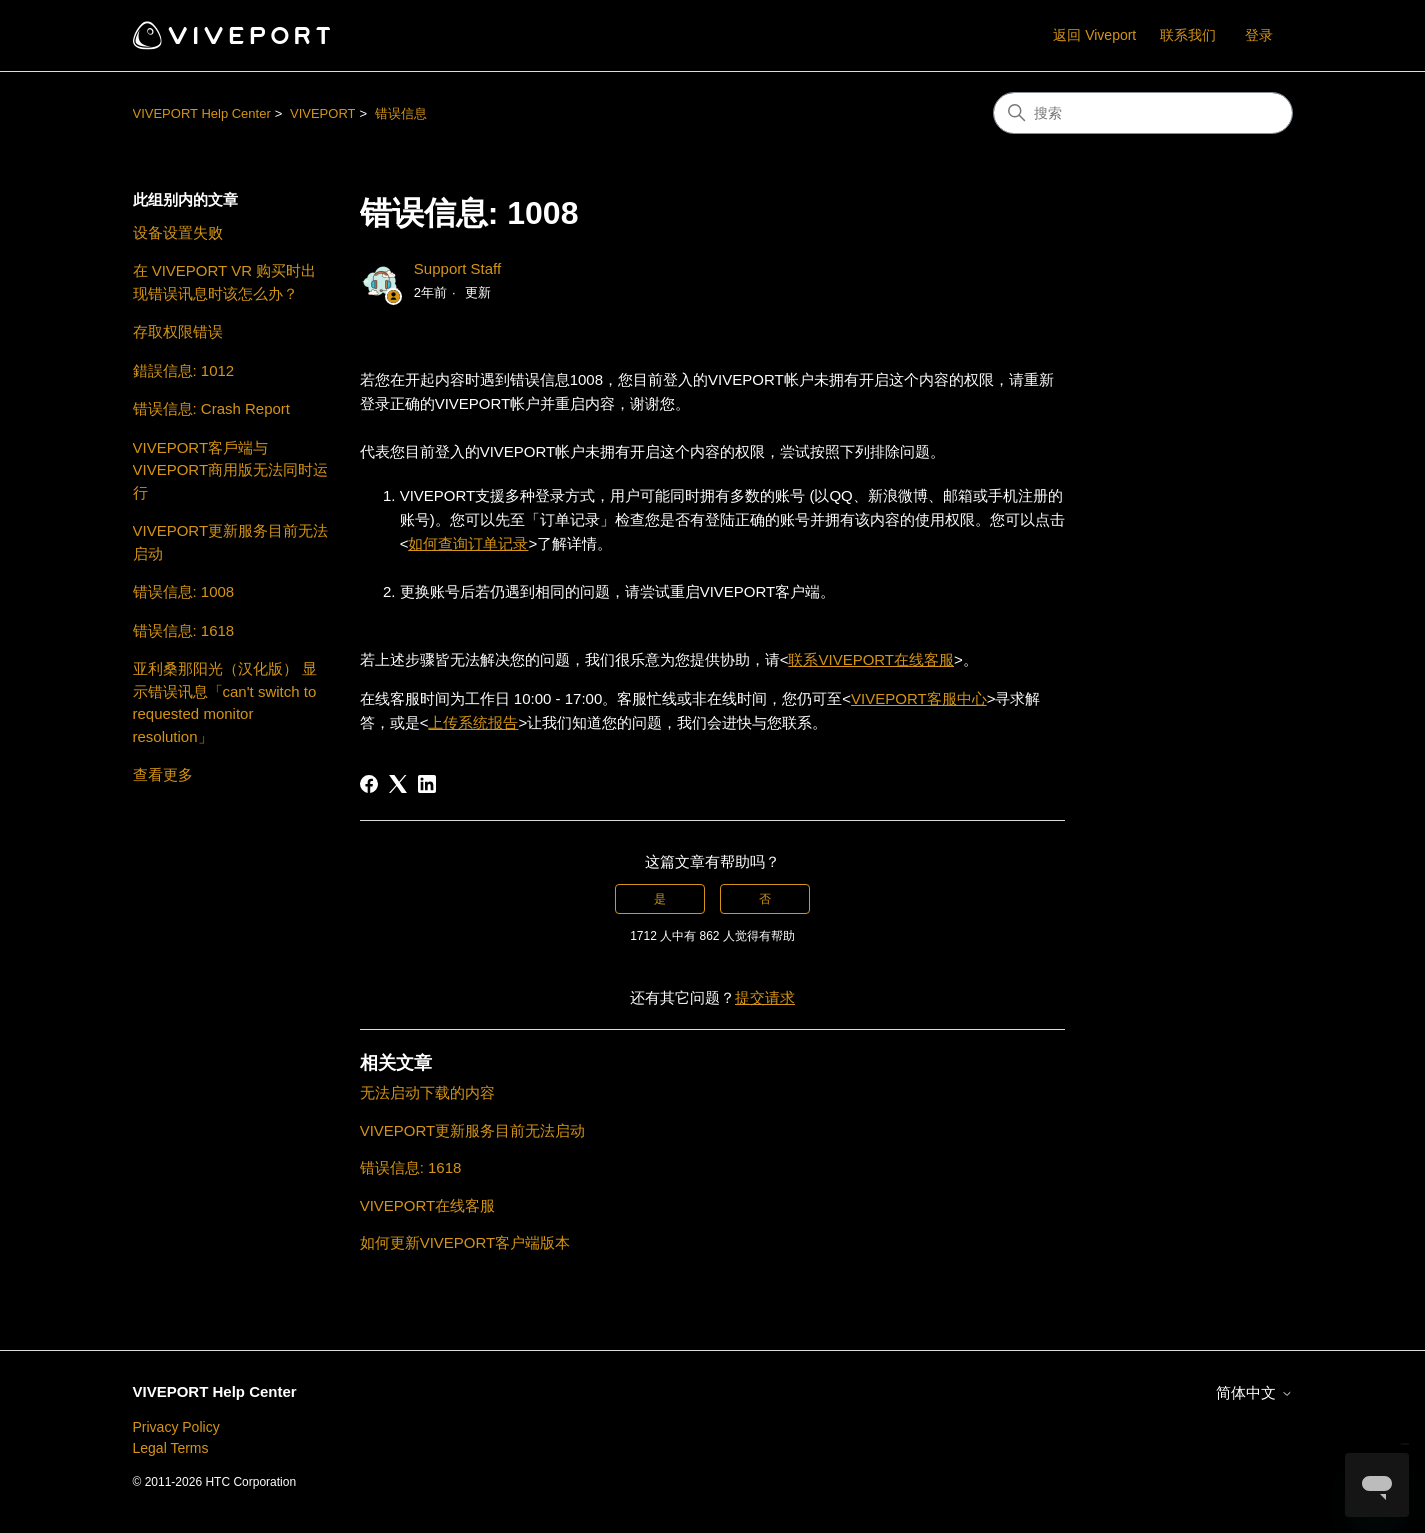 The height and width of the screenshot is (1533, 1425). What do you see at coordinates (660, 899) in the screenshot?
I see `是 [这篇文章有帮助]` at bounding box center [660, 899].